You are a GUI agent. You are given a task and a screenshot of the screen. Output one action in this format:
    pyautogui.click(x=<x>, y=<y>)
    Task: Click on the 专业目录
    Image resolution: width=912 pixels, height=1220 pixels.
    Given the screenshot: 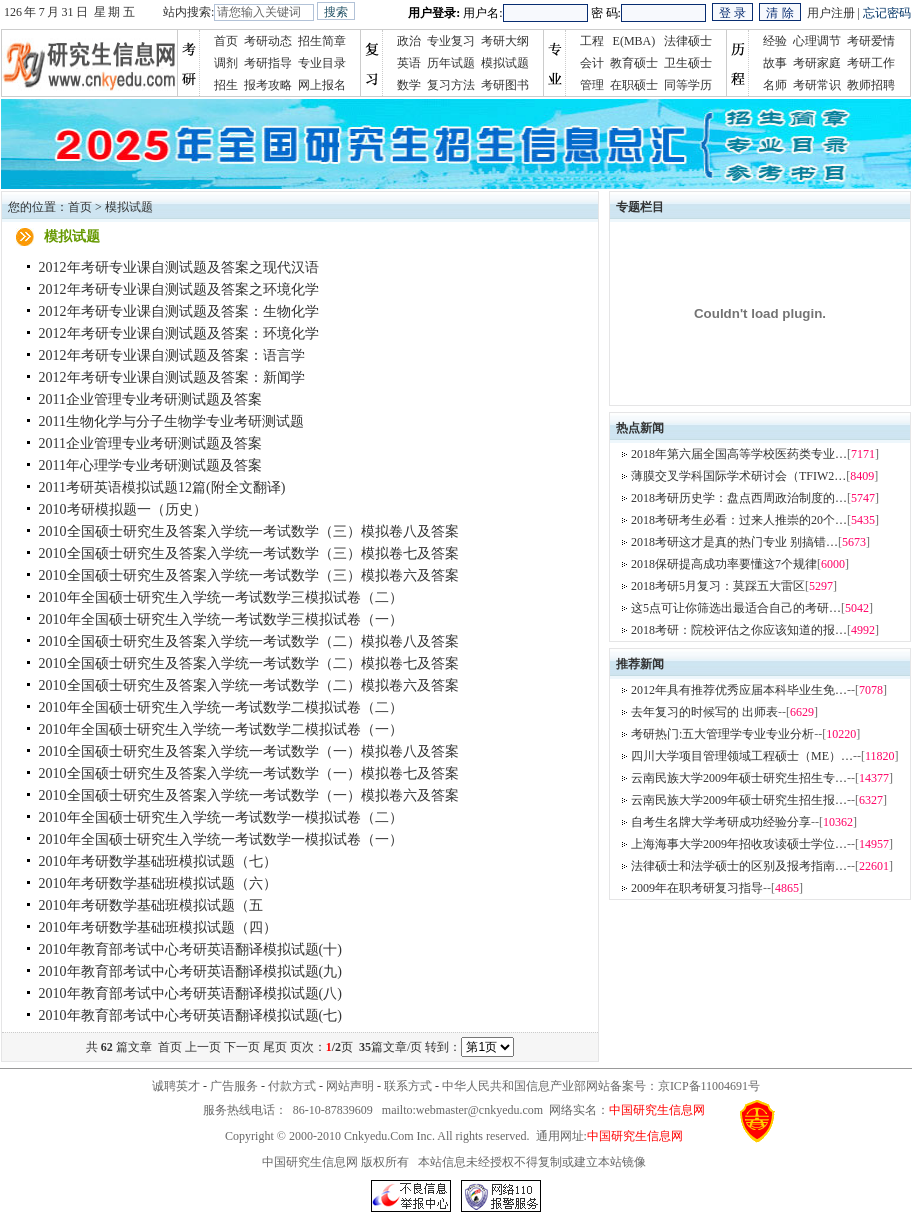 What is the action you would take?
    pyautogui.click(x=322, y=63)
    